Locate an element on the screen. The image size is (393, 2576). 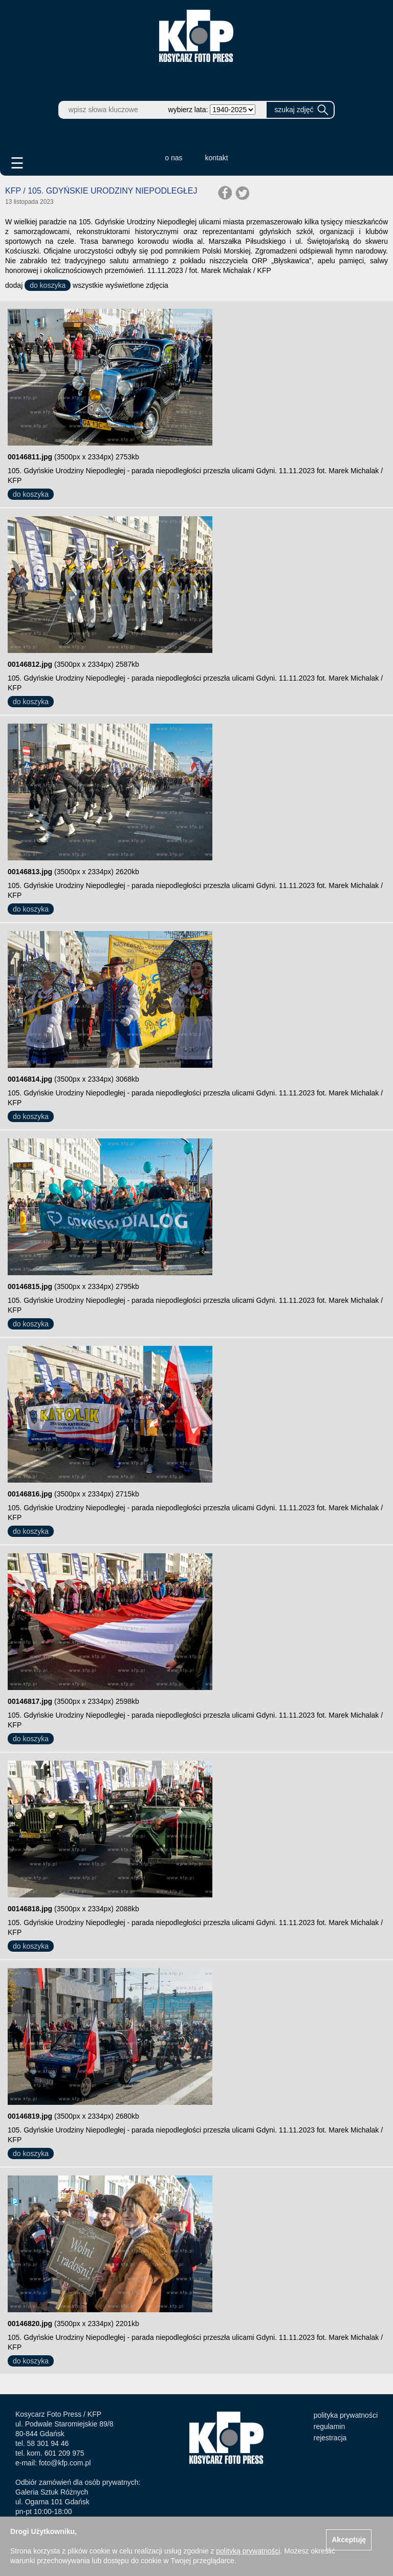
polityka prywatności is located at coordinates (346, 2415).